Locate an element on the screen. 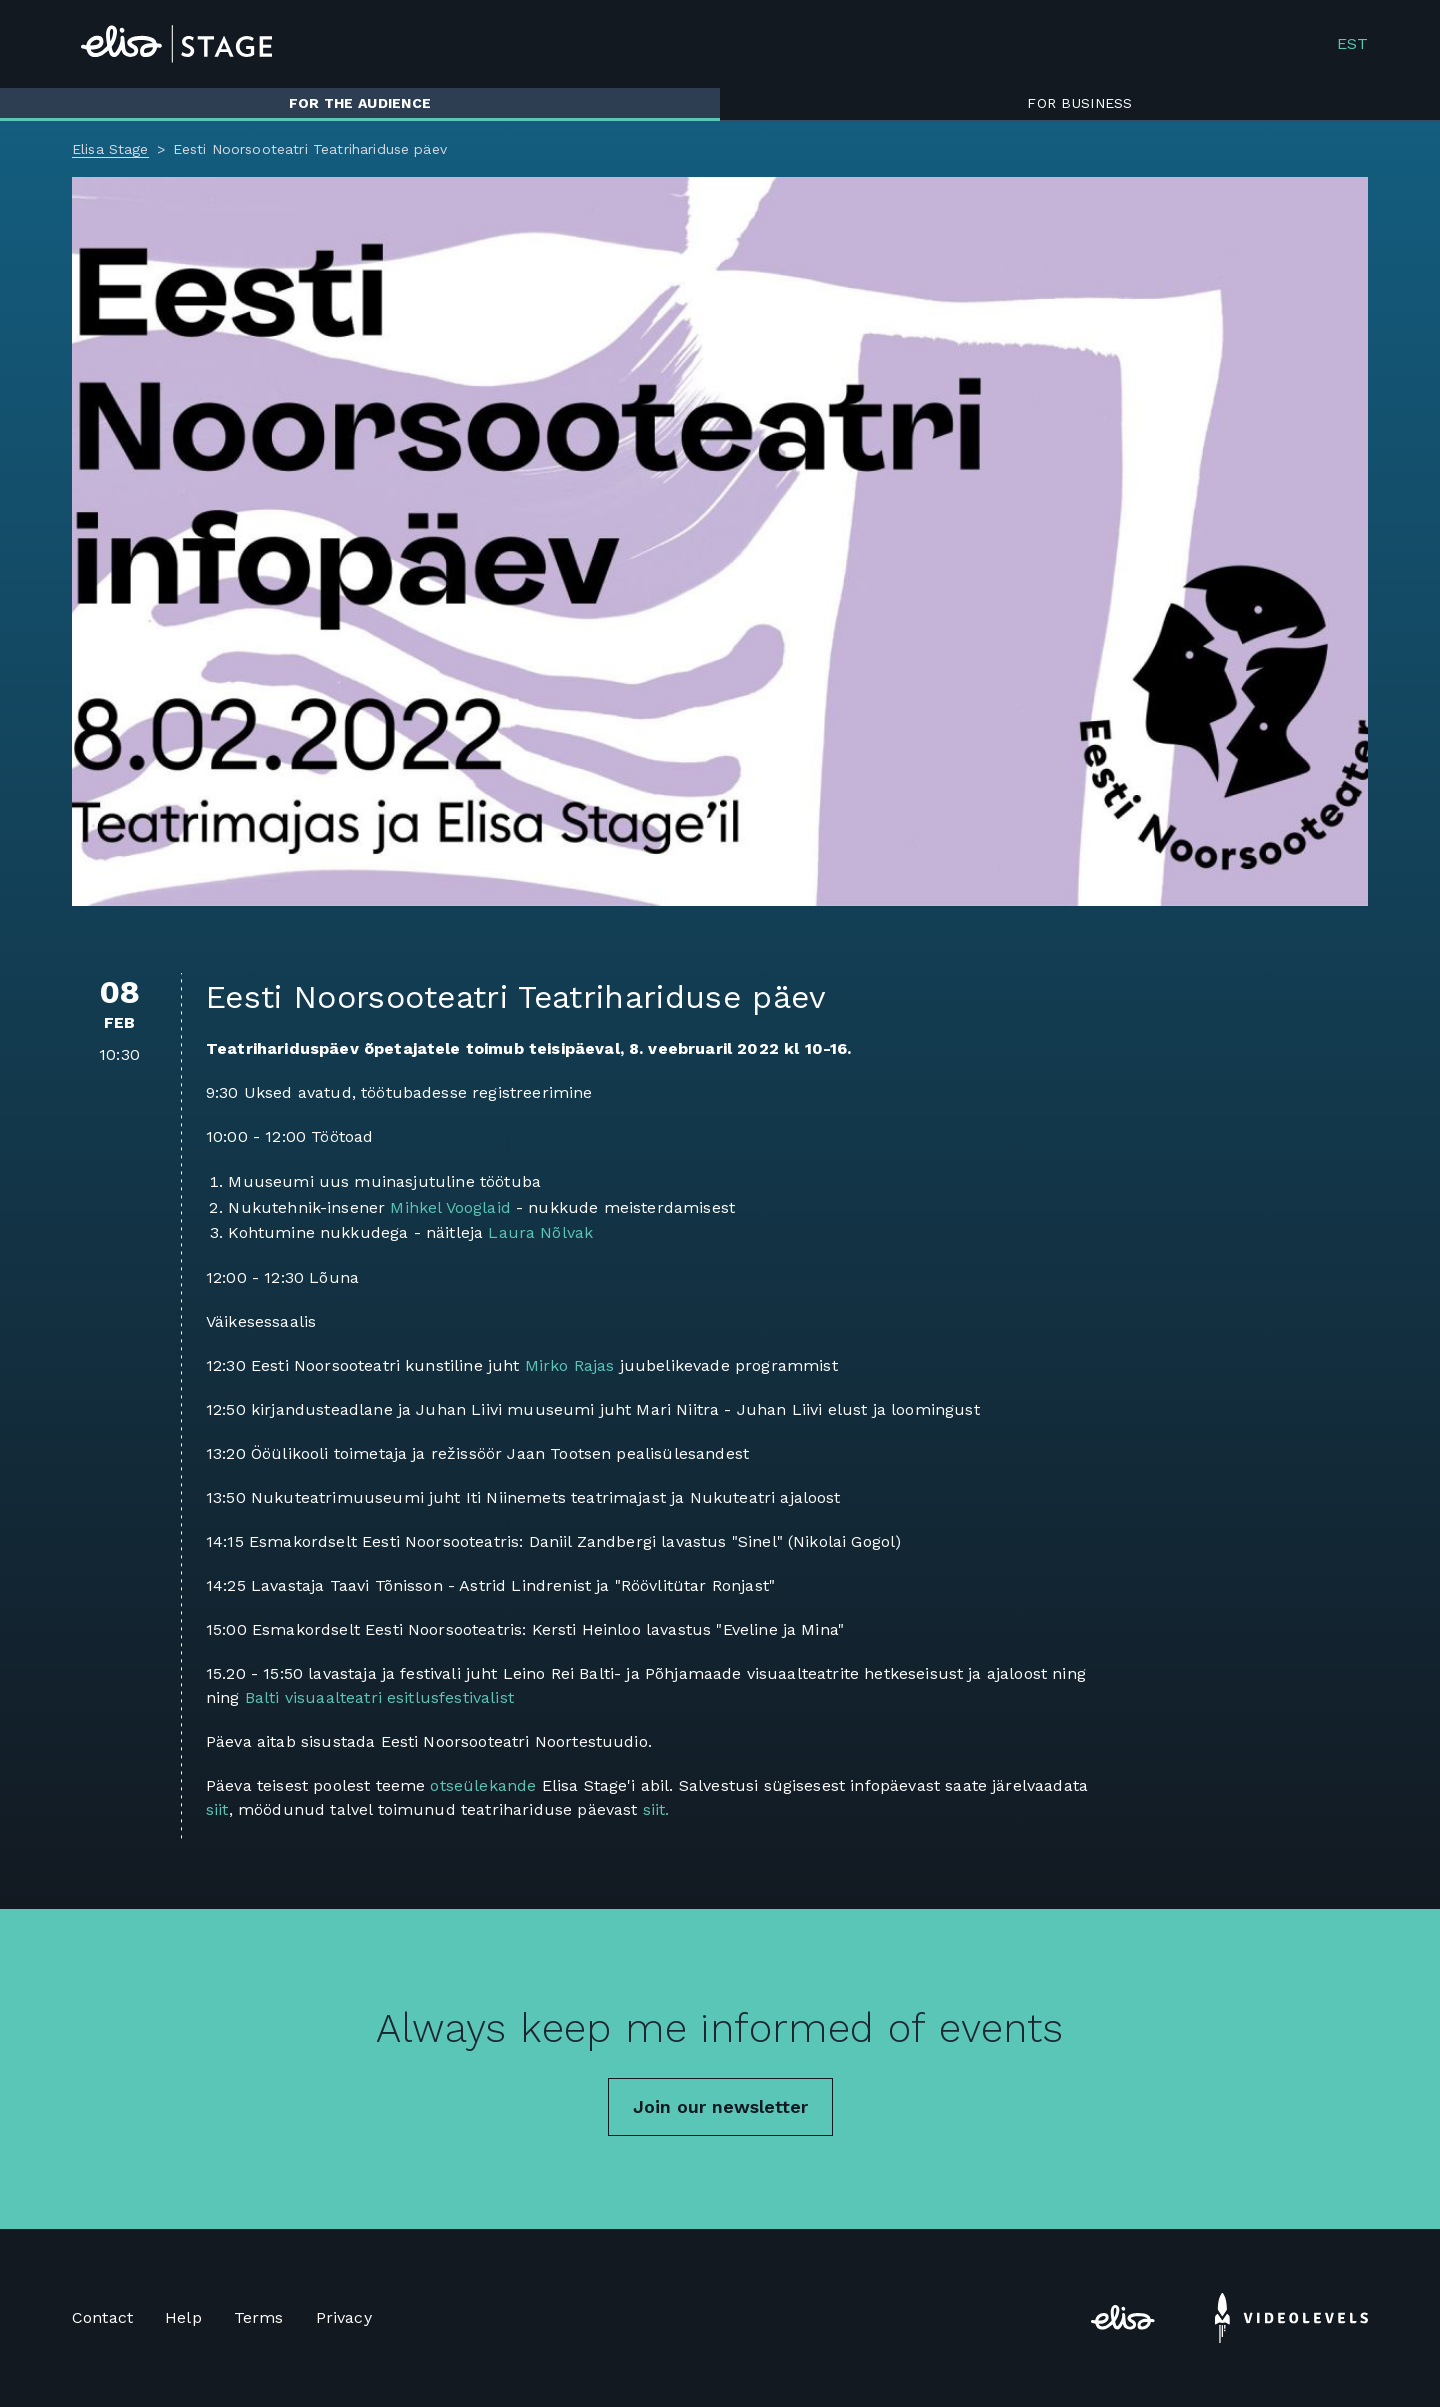 The height and width of the screenshot is (2407, 1440). For the audience is located at coordinates (360, 103).